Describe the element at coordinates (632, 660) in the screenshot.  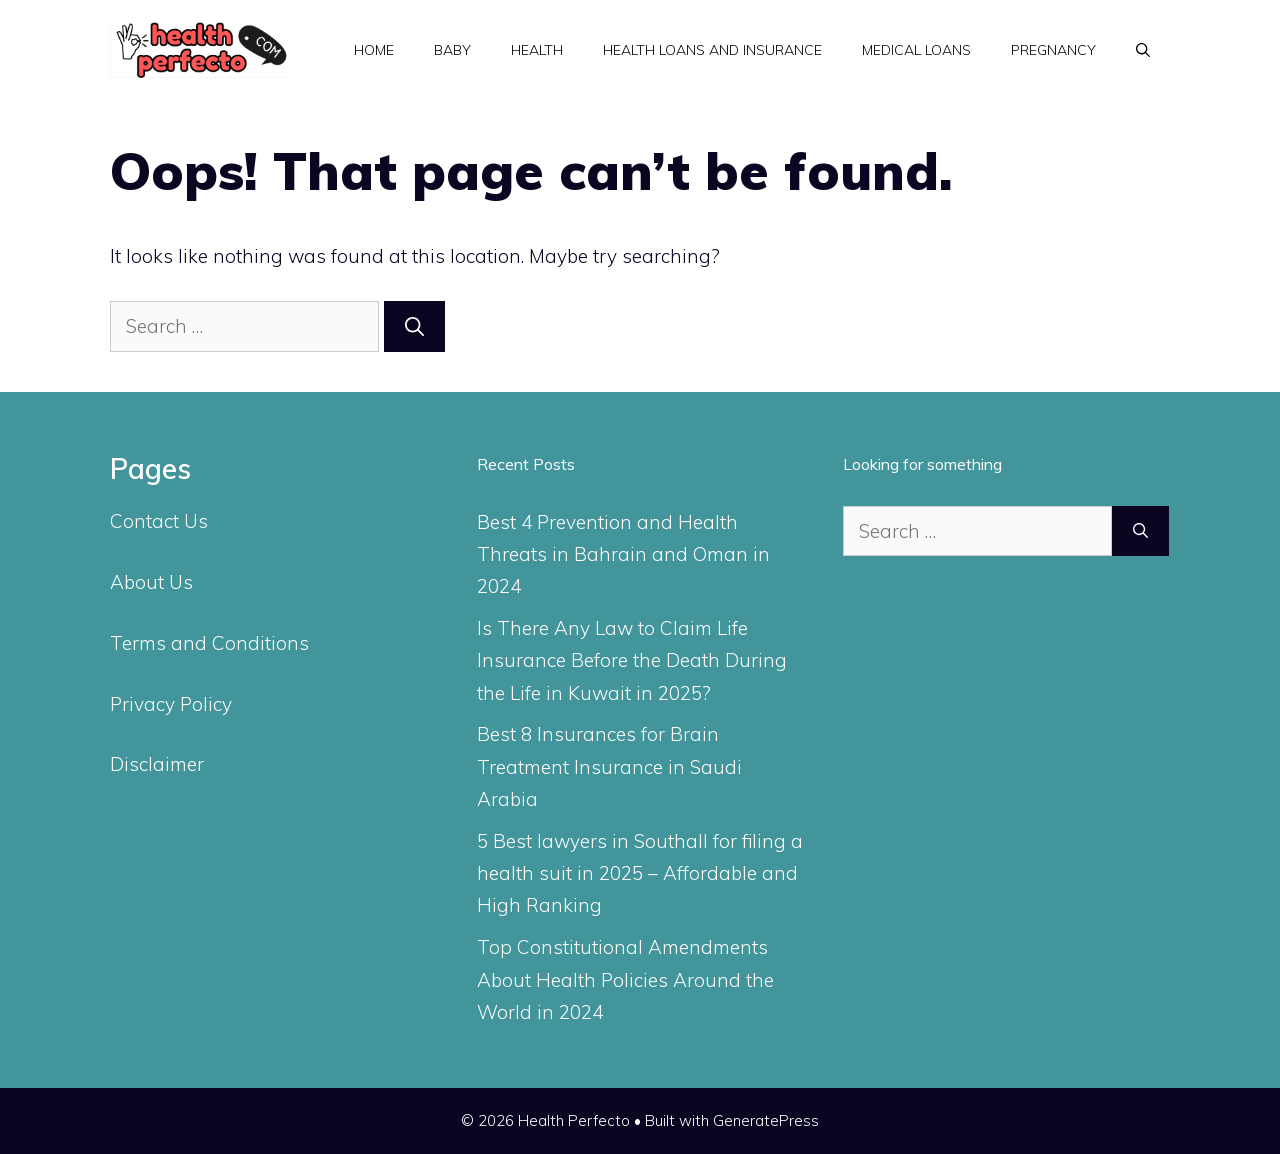
I see `Is There Any Law to Claim Life Insurance Before the Death During the Life in Kuwait in 2025?` at that location.